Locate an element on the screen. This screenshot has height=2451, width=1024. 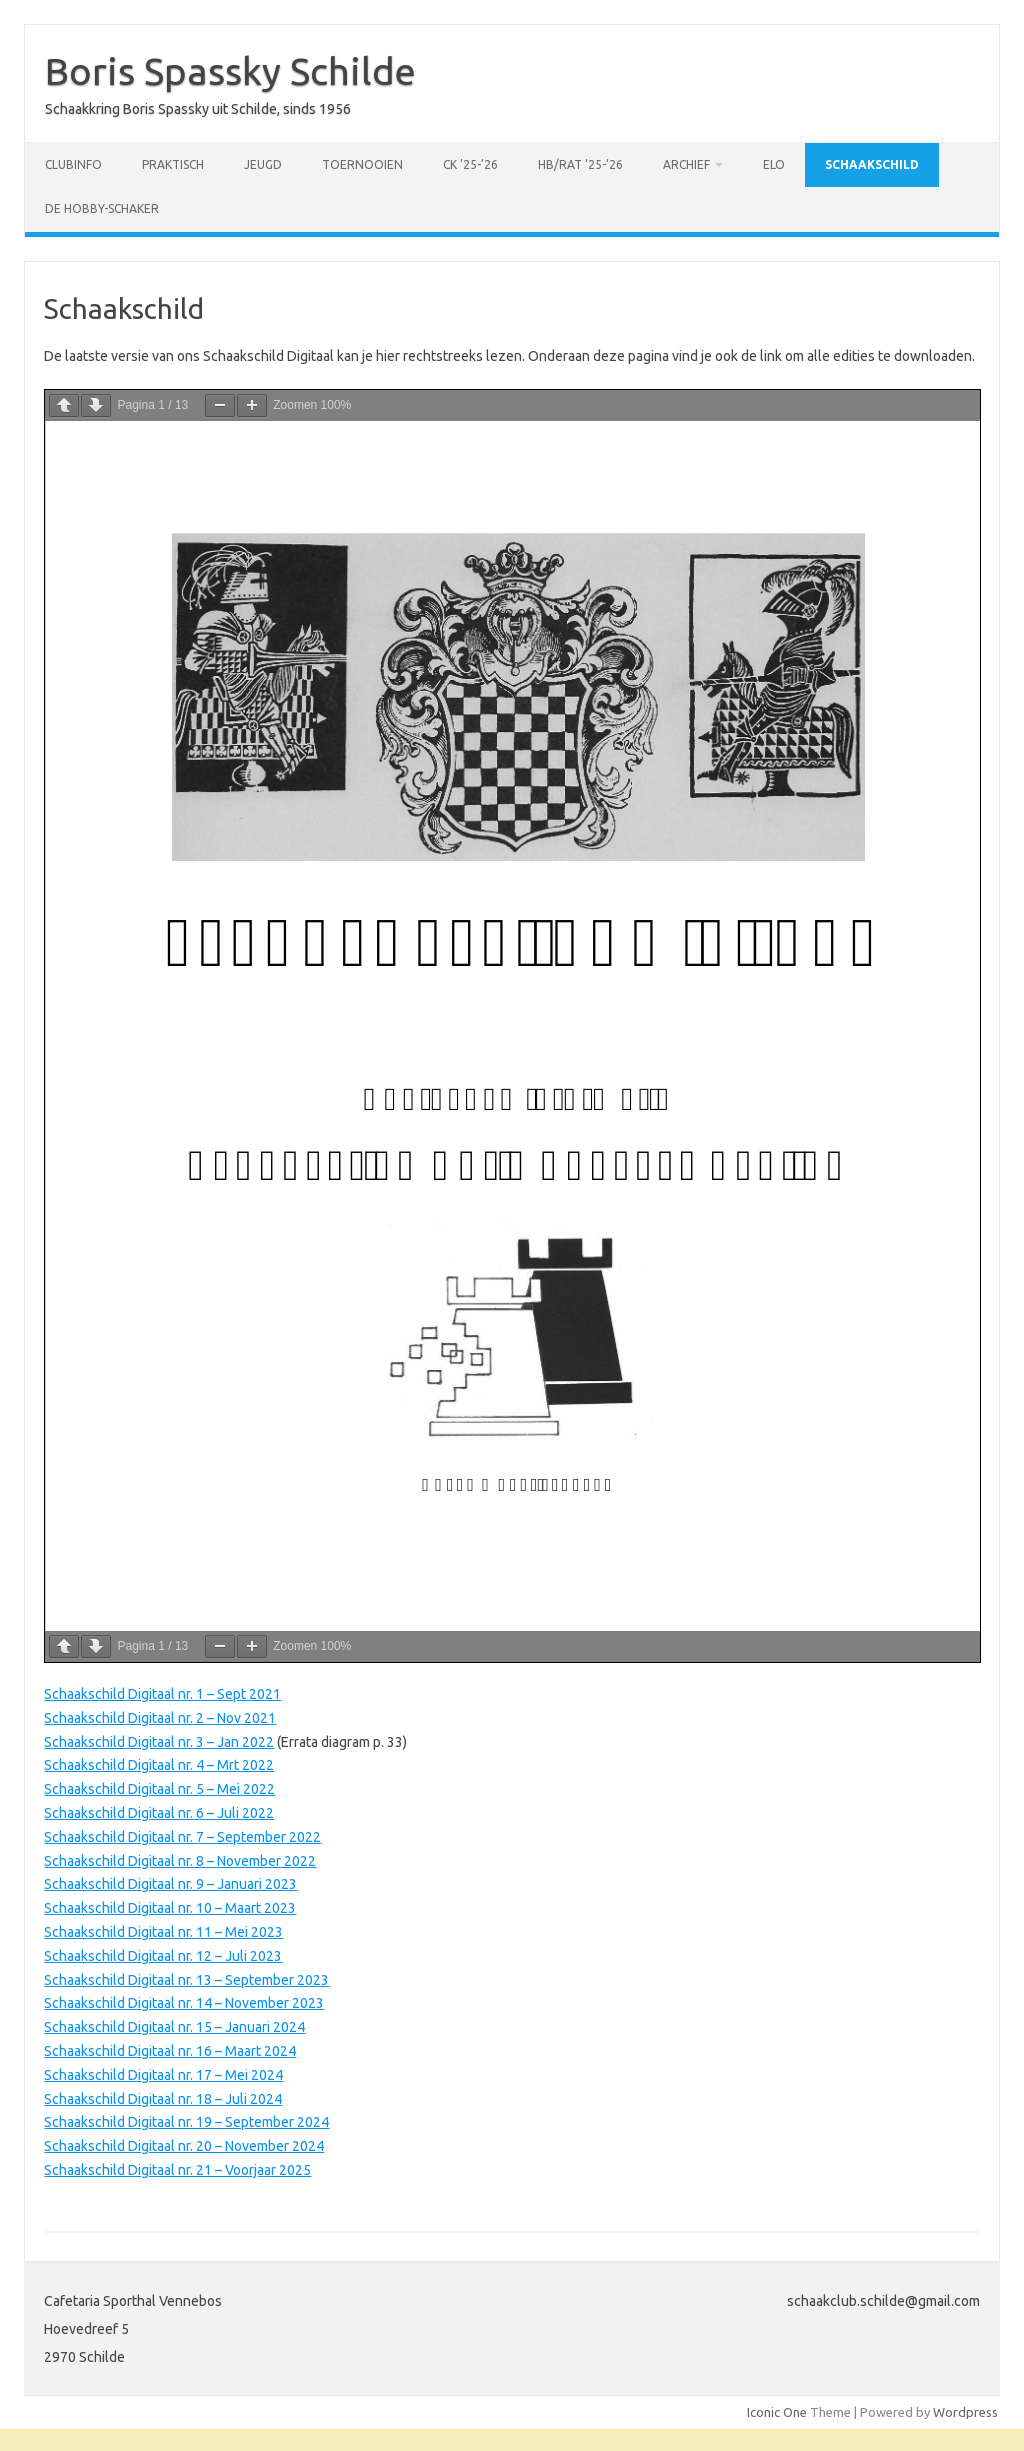
Schaakschild Digitaal nr. 20 – November 2024 is located at coordinates (184, 2146).